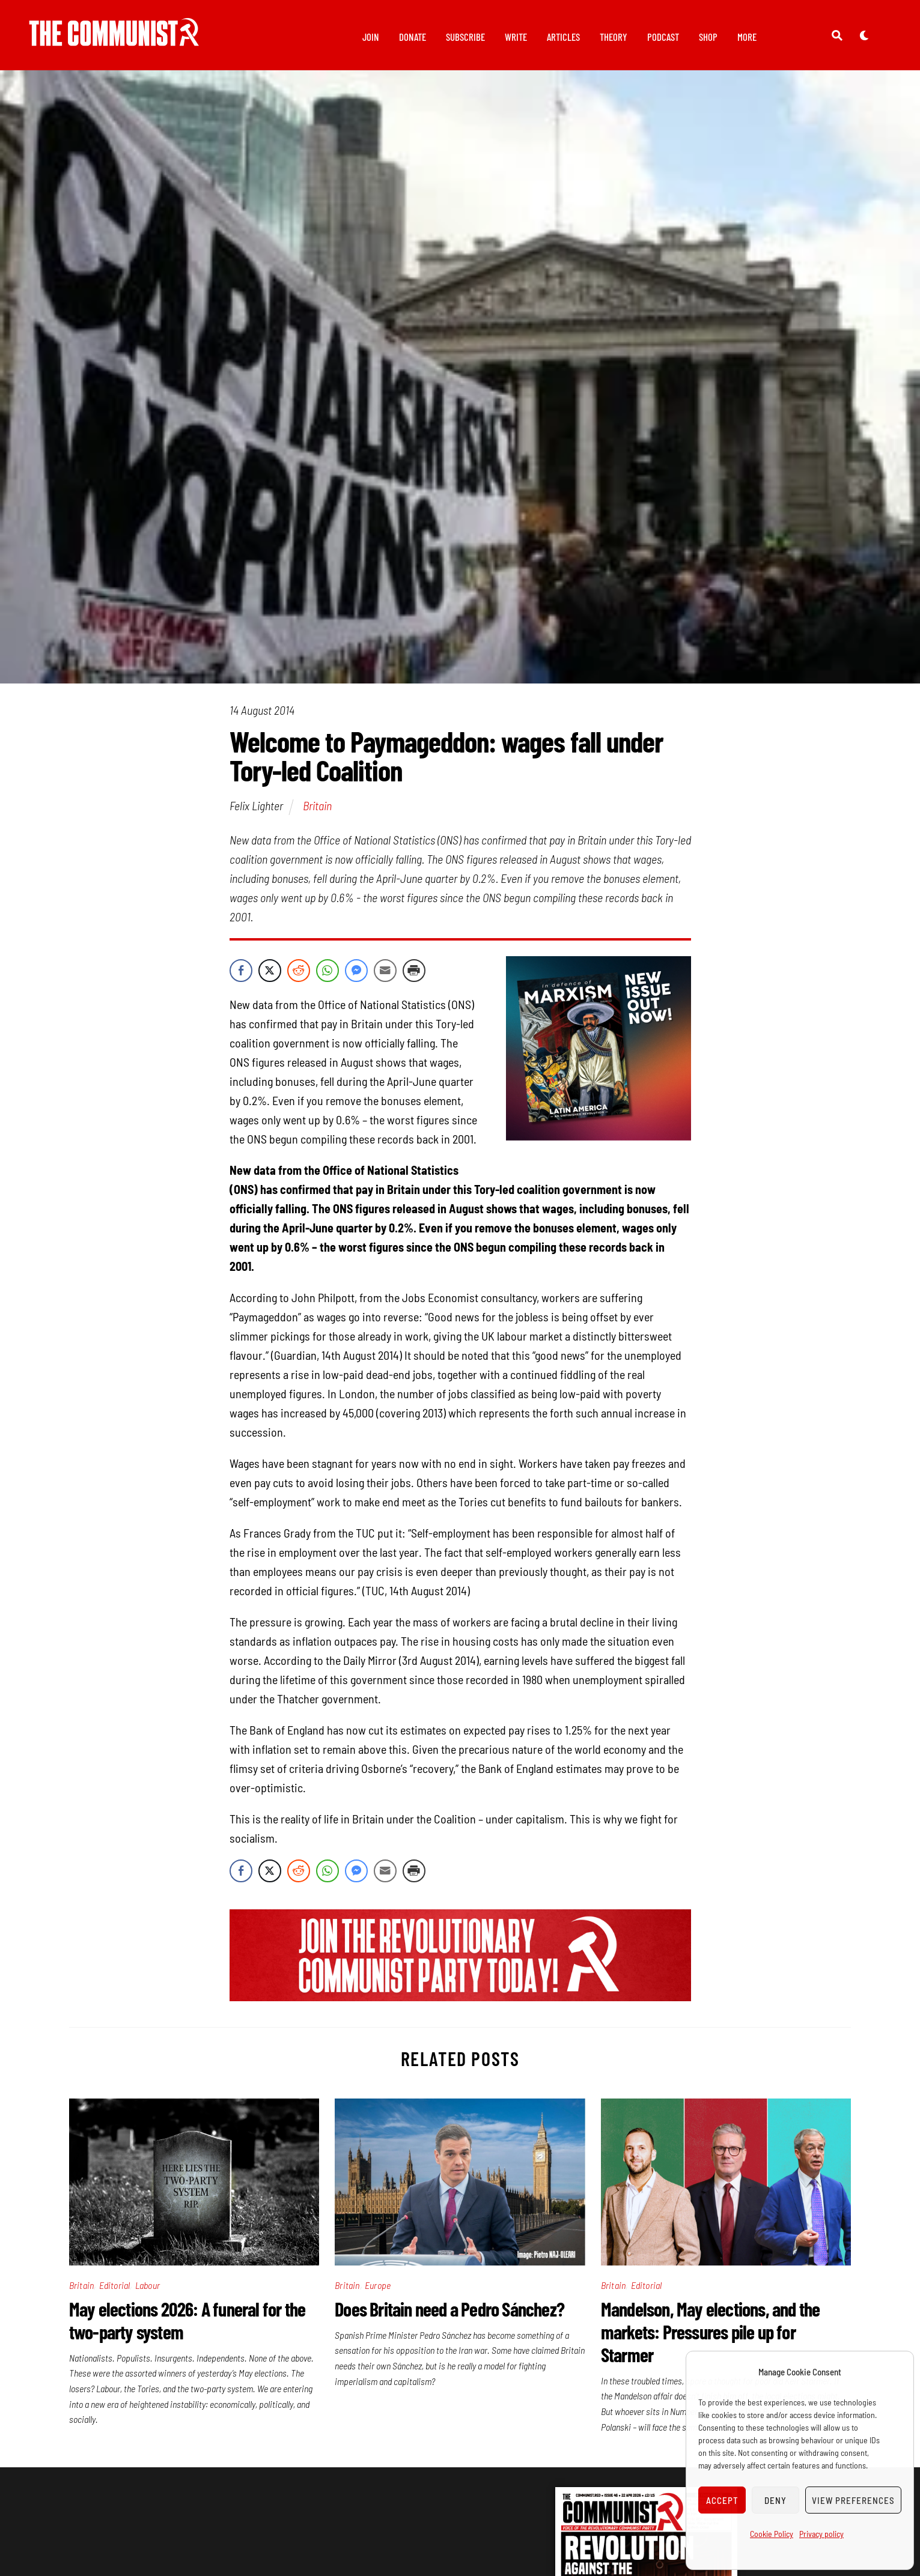  What do you see at coordinates (414, 976) in the screenshot?
I see `[Print Share]` at bounding box center [414, 976].